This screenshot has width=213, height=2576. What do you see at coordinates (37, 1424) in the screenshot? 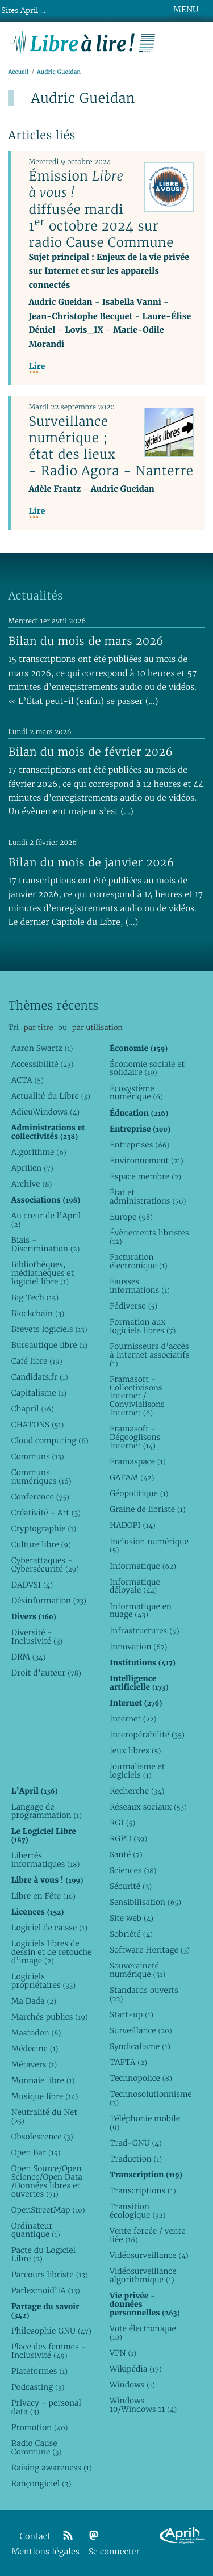
I see `CHATONS` at bounding box center [37, 1424].